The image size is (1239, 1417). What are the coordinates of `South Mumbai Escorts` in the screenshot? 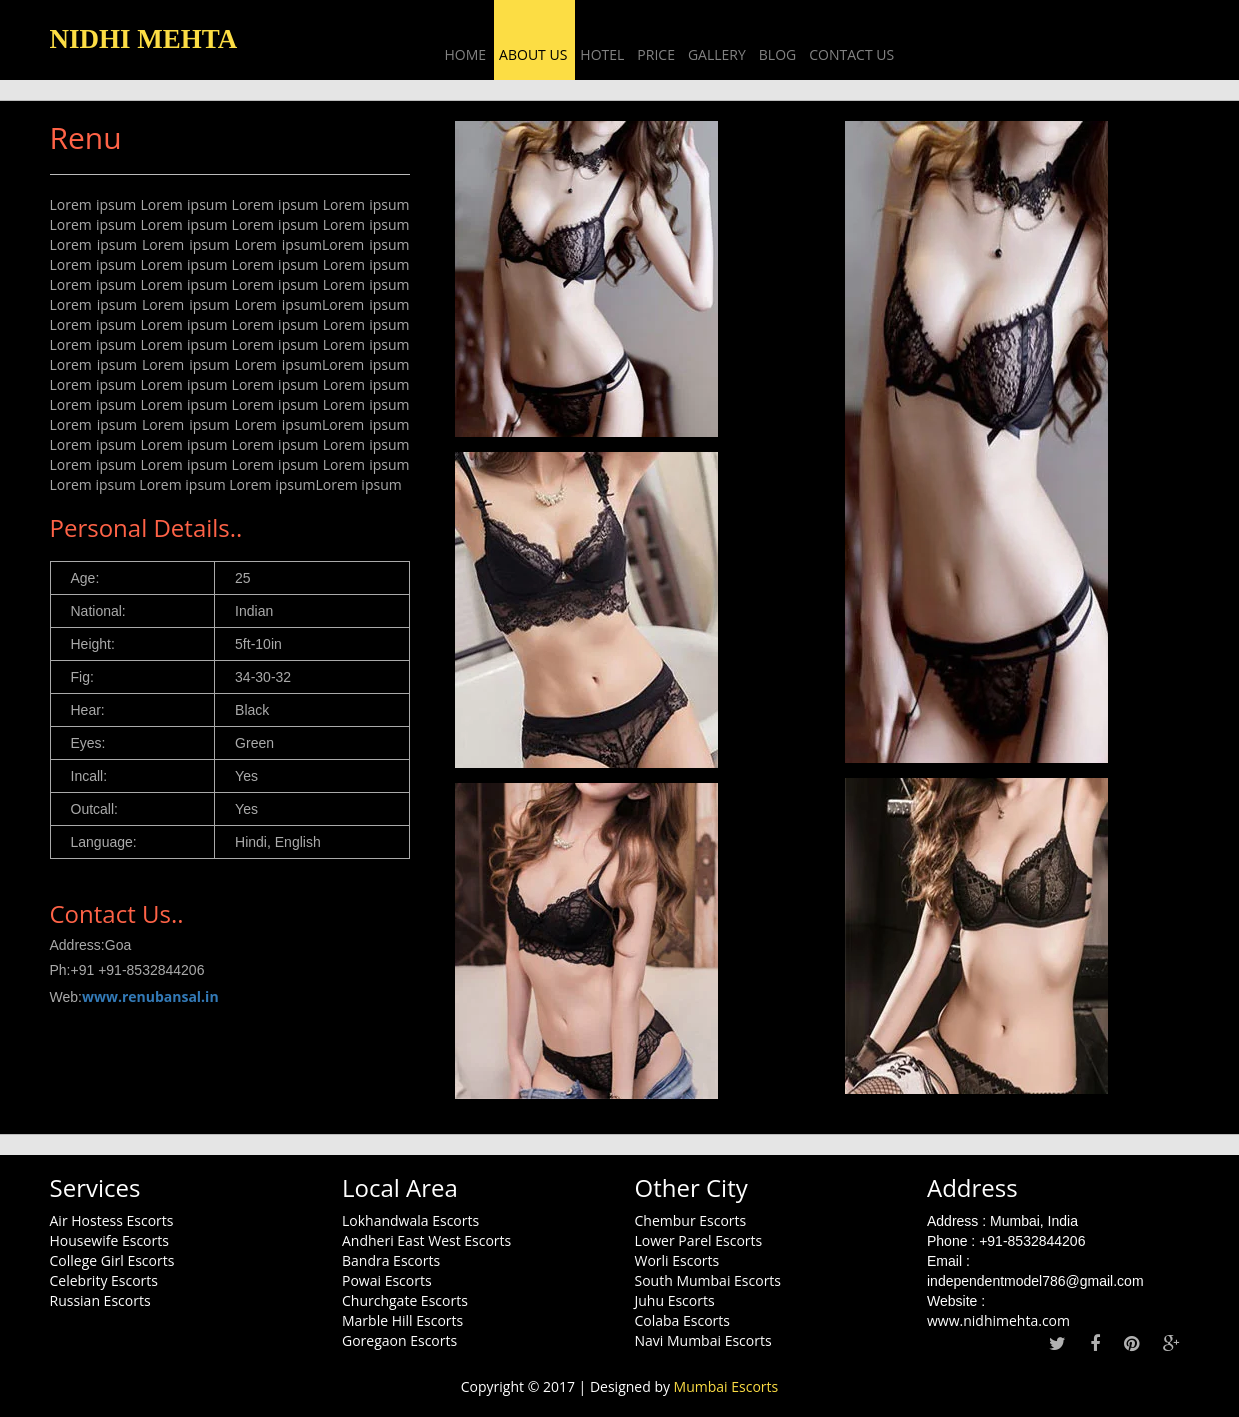 It's located at (708, 1280).